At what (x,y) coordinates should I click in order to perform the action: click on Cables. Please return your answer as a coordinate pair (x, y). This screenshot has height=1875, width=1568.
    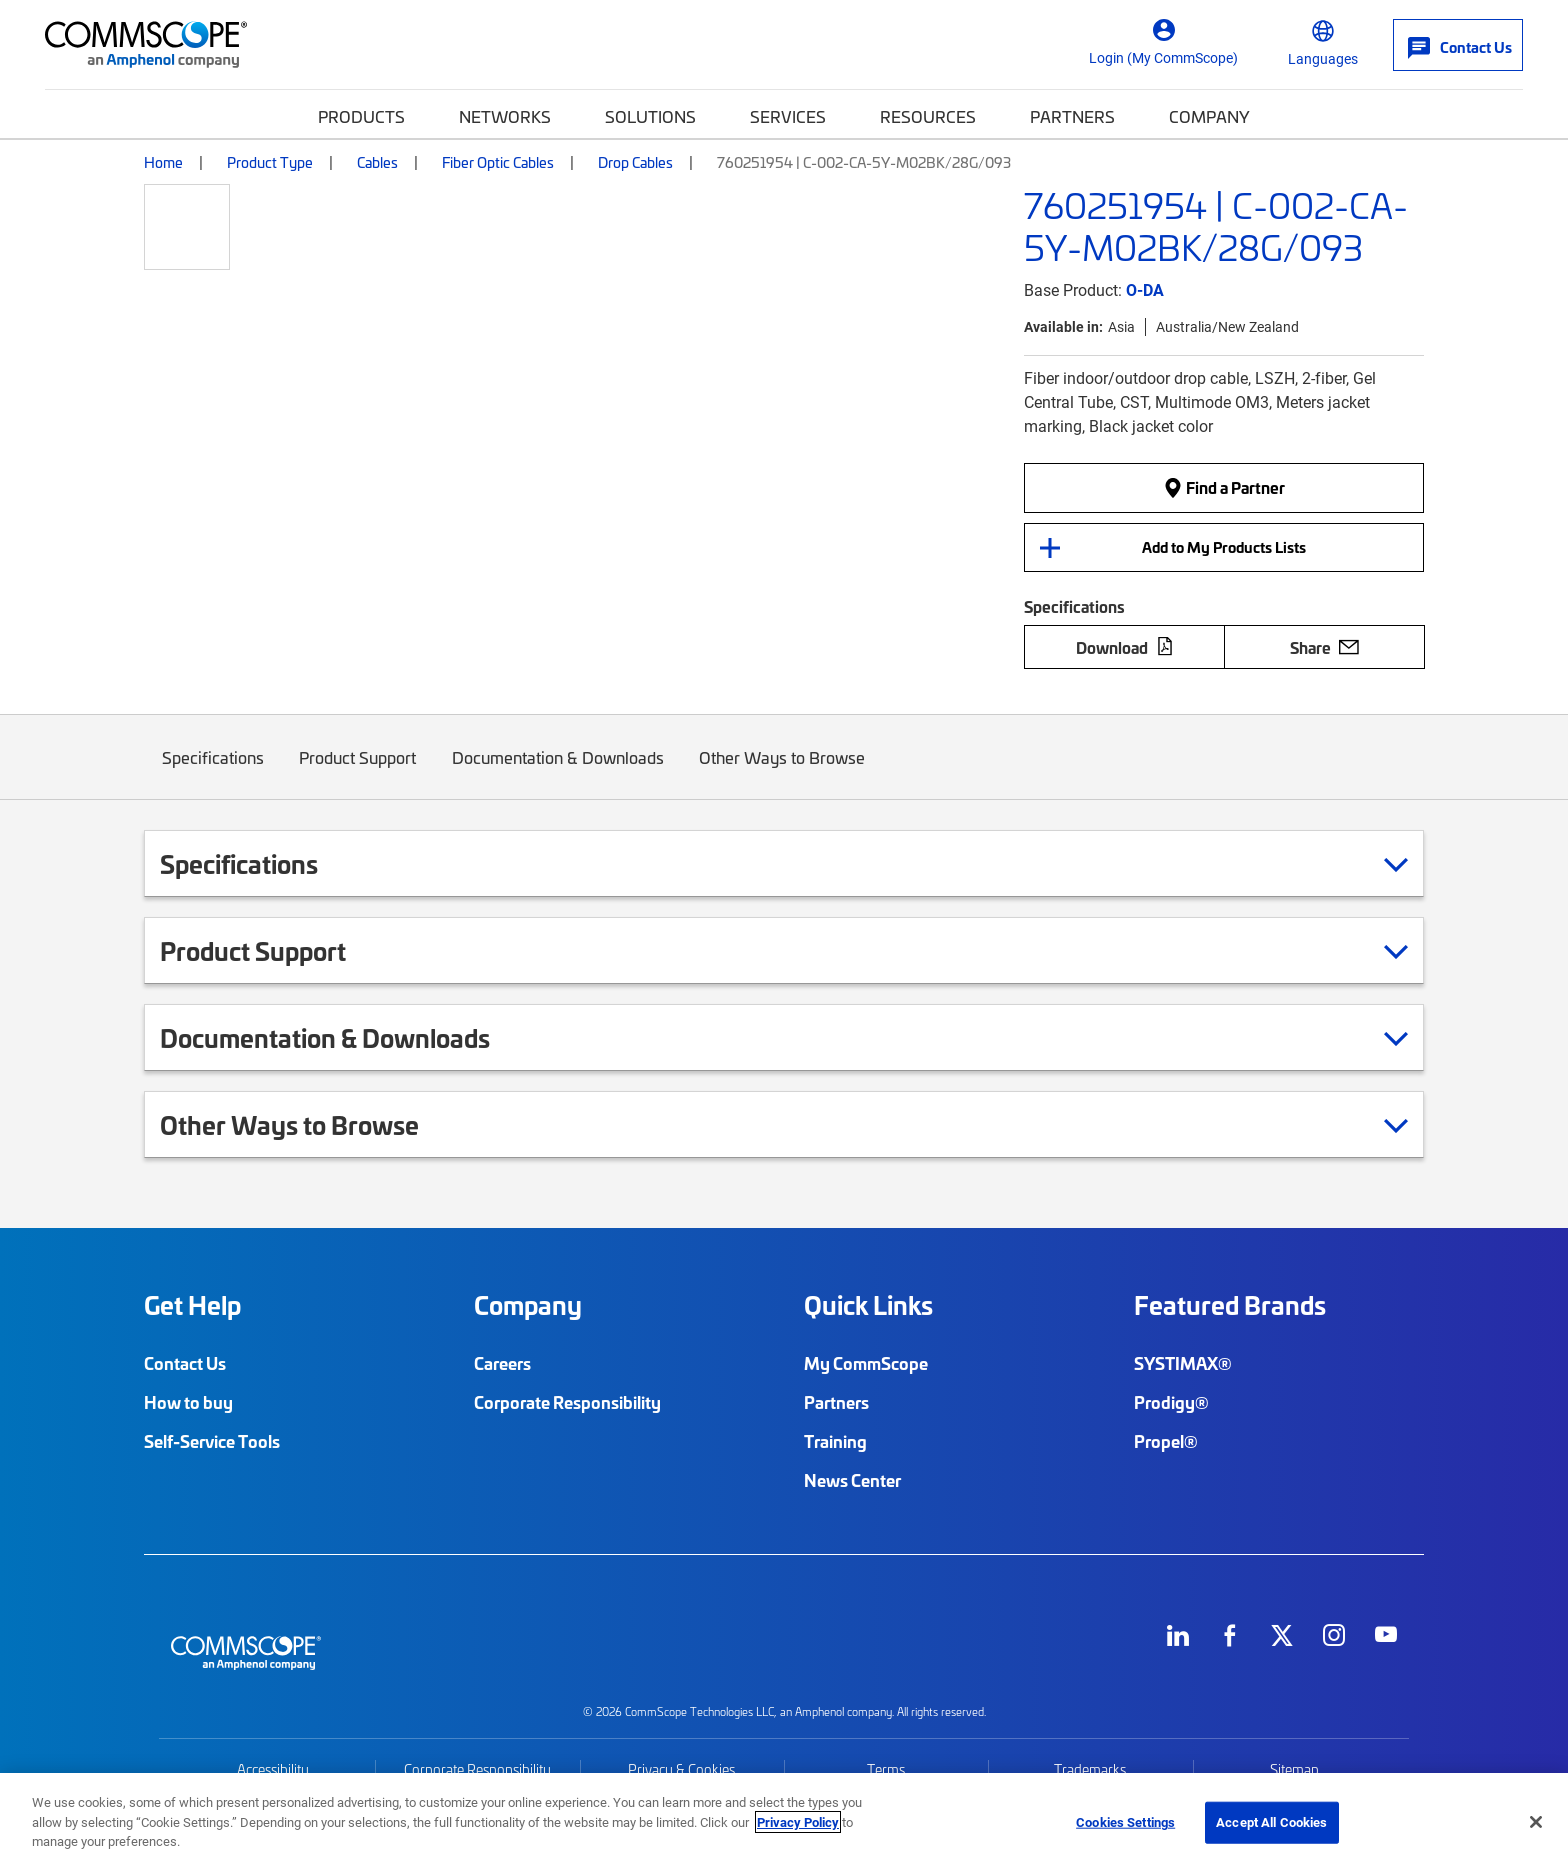
    Looking at the image, I should click on (377, 162).